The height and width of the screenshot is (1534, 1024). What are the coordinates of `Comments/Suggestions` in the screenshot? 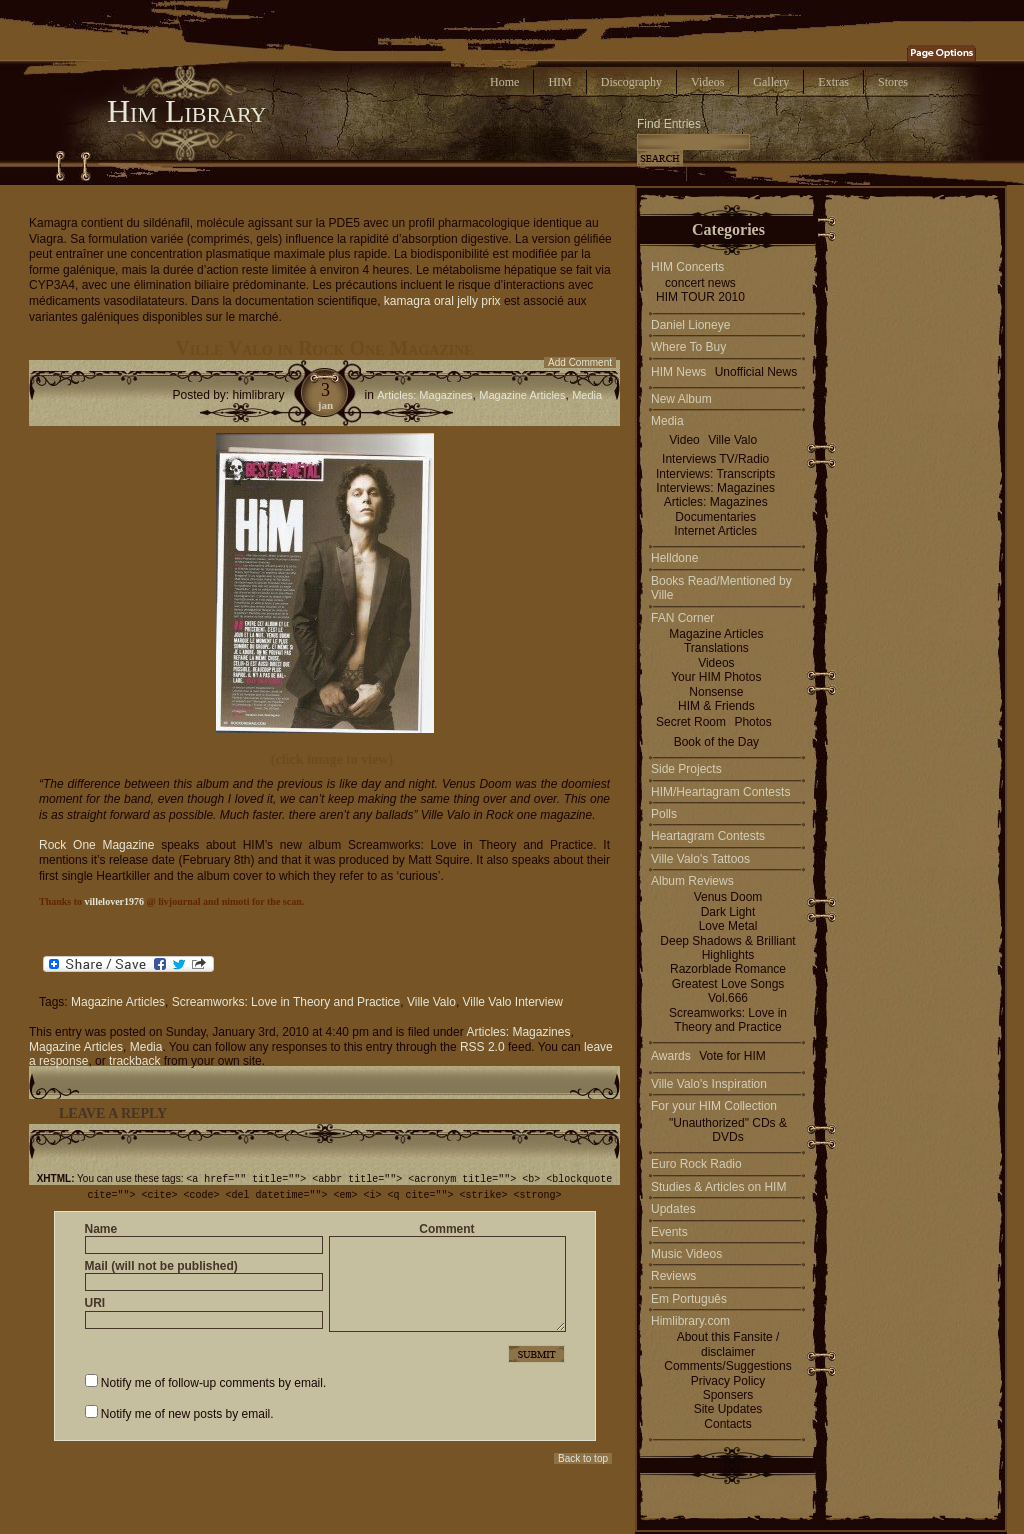 It's located at (727, 1366).